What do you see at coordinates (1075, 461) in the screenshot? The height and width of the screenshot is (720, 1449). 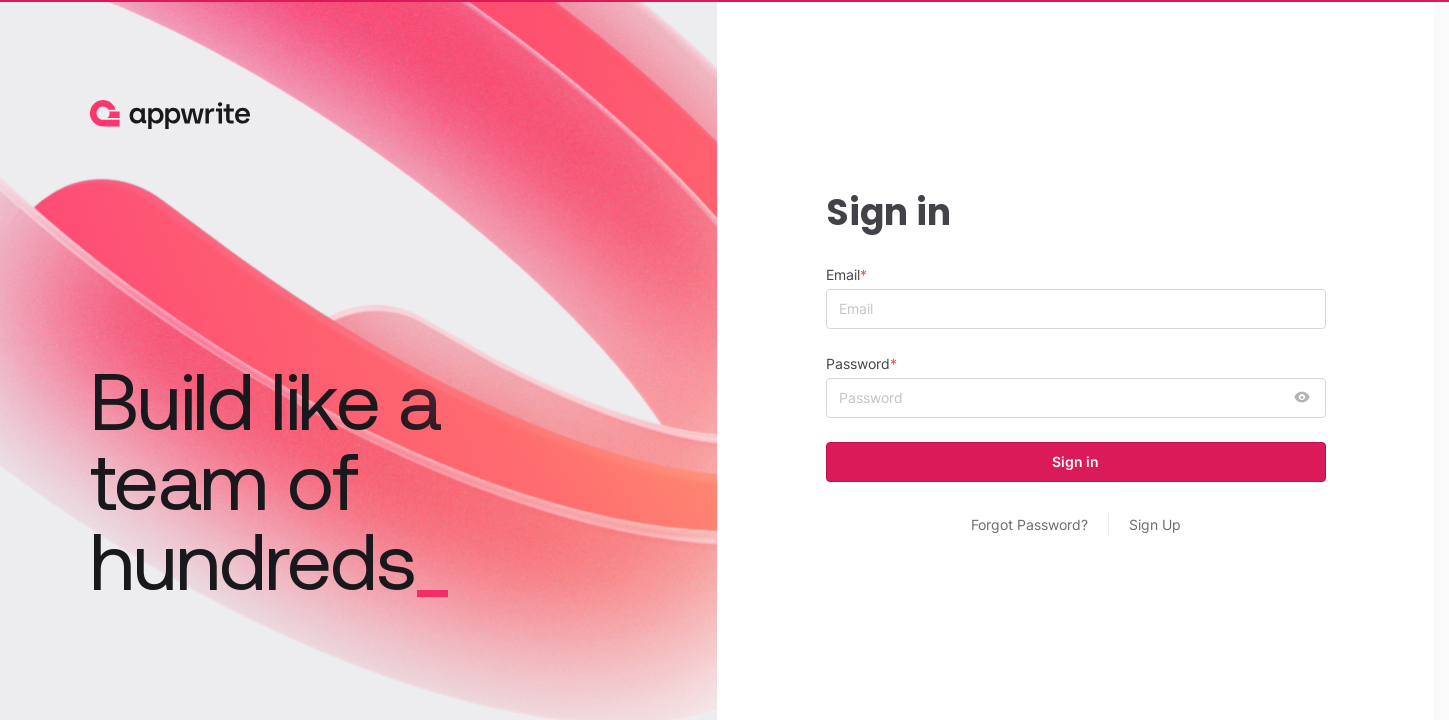 I see `Sign in` at bounding box center [1075, 461].